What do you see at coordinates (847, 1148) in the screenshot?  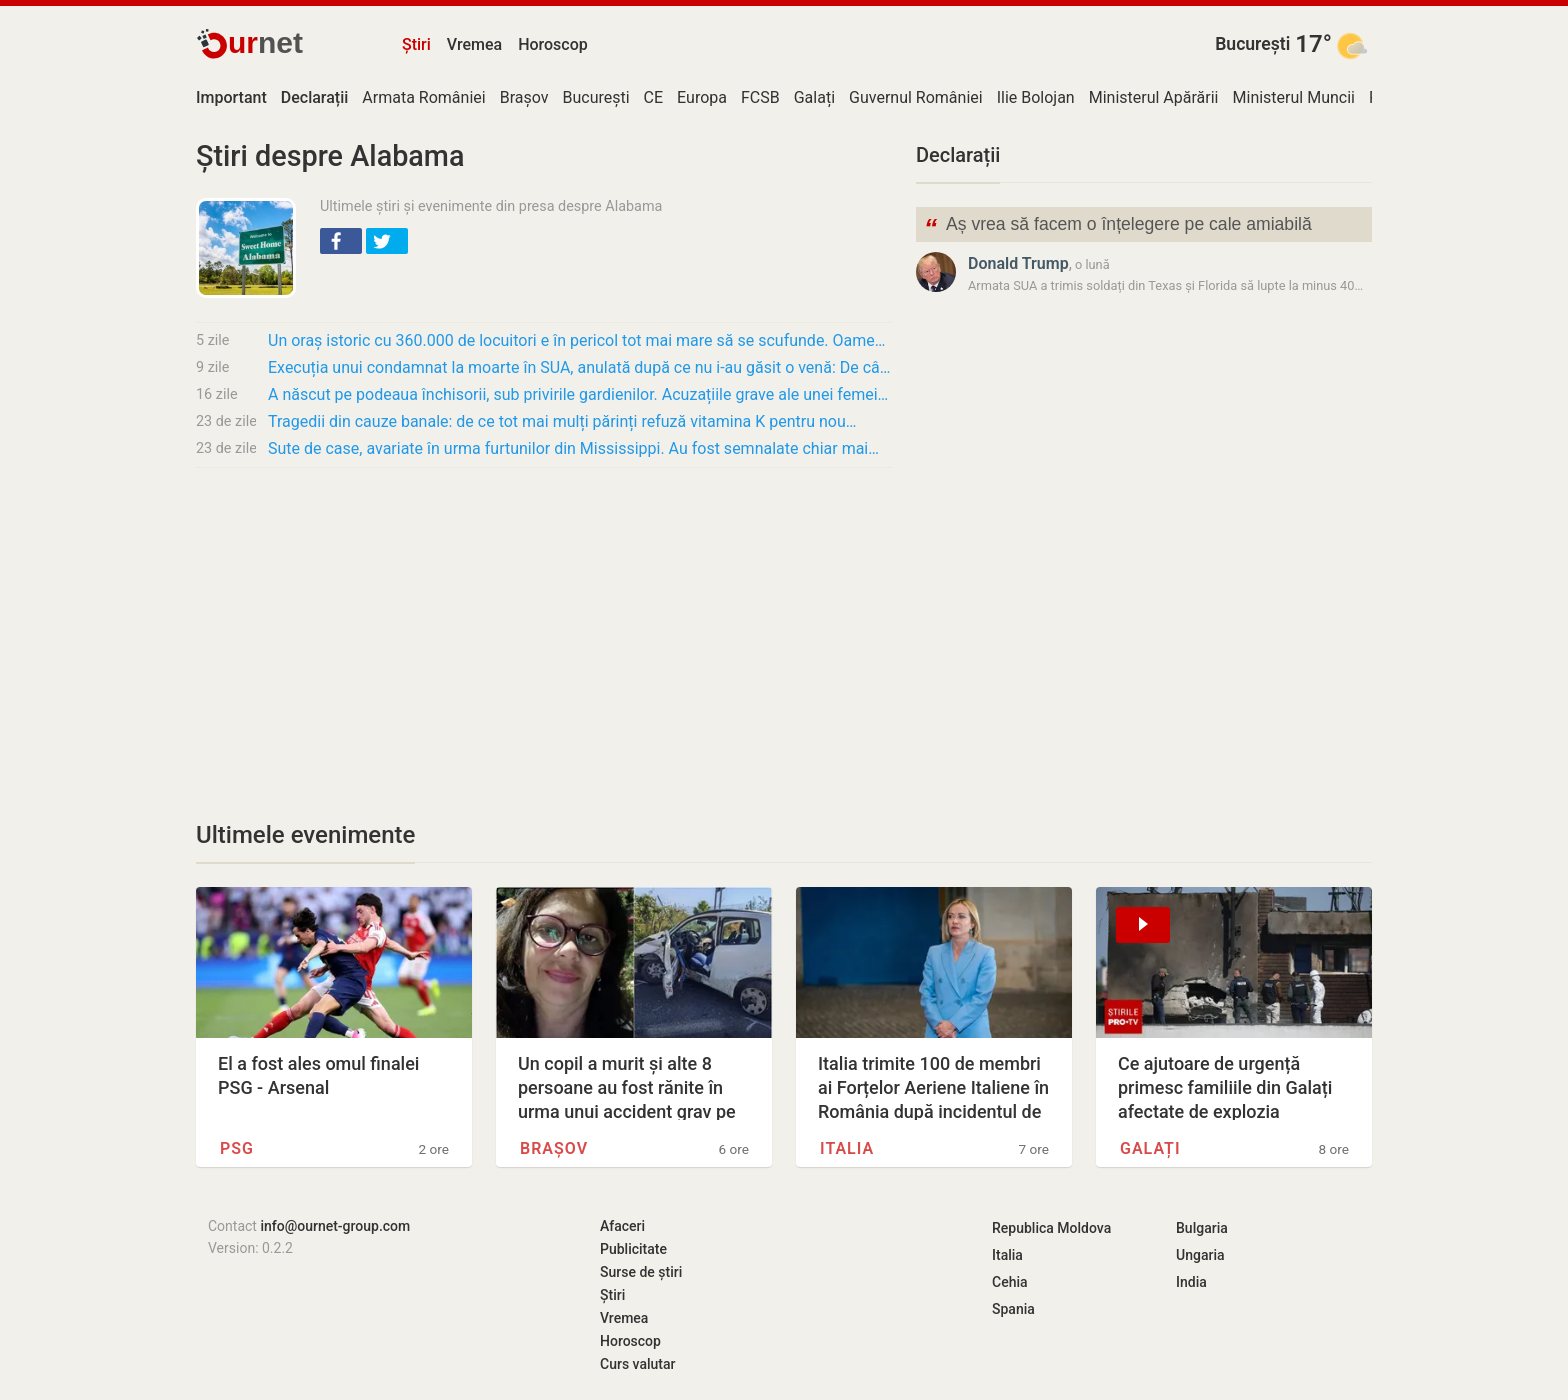 I see `Italia` at bounding box center [847, 1148].